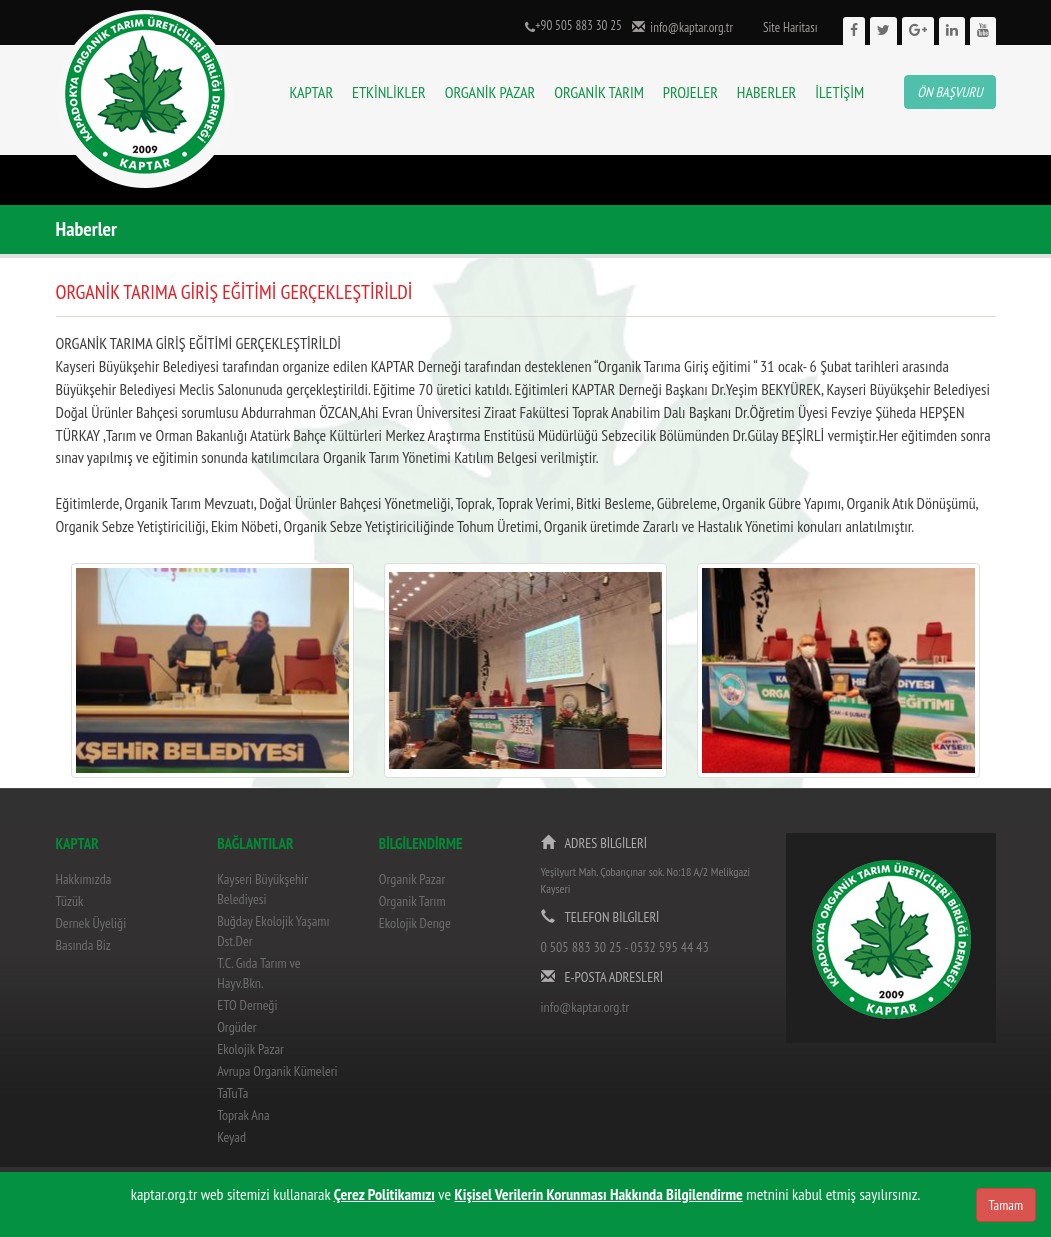 This screenshot has width=1051, height=1237. What do you see at coordinates (421, 843) in the screenshot?
I see `BİLGİLENDİRME` at bounding box center [421, 843].